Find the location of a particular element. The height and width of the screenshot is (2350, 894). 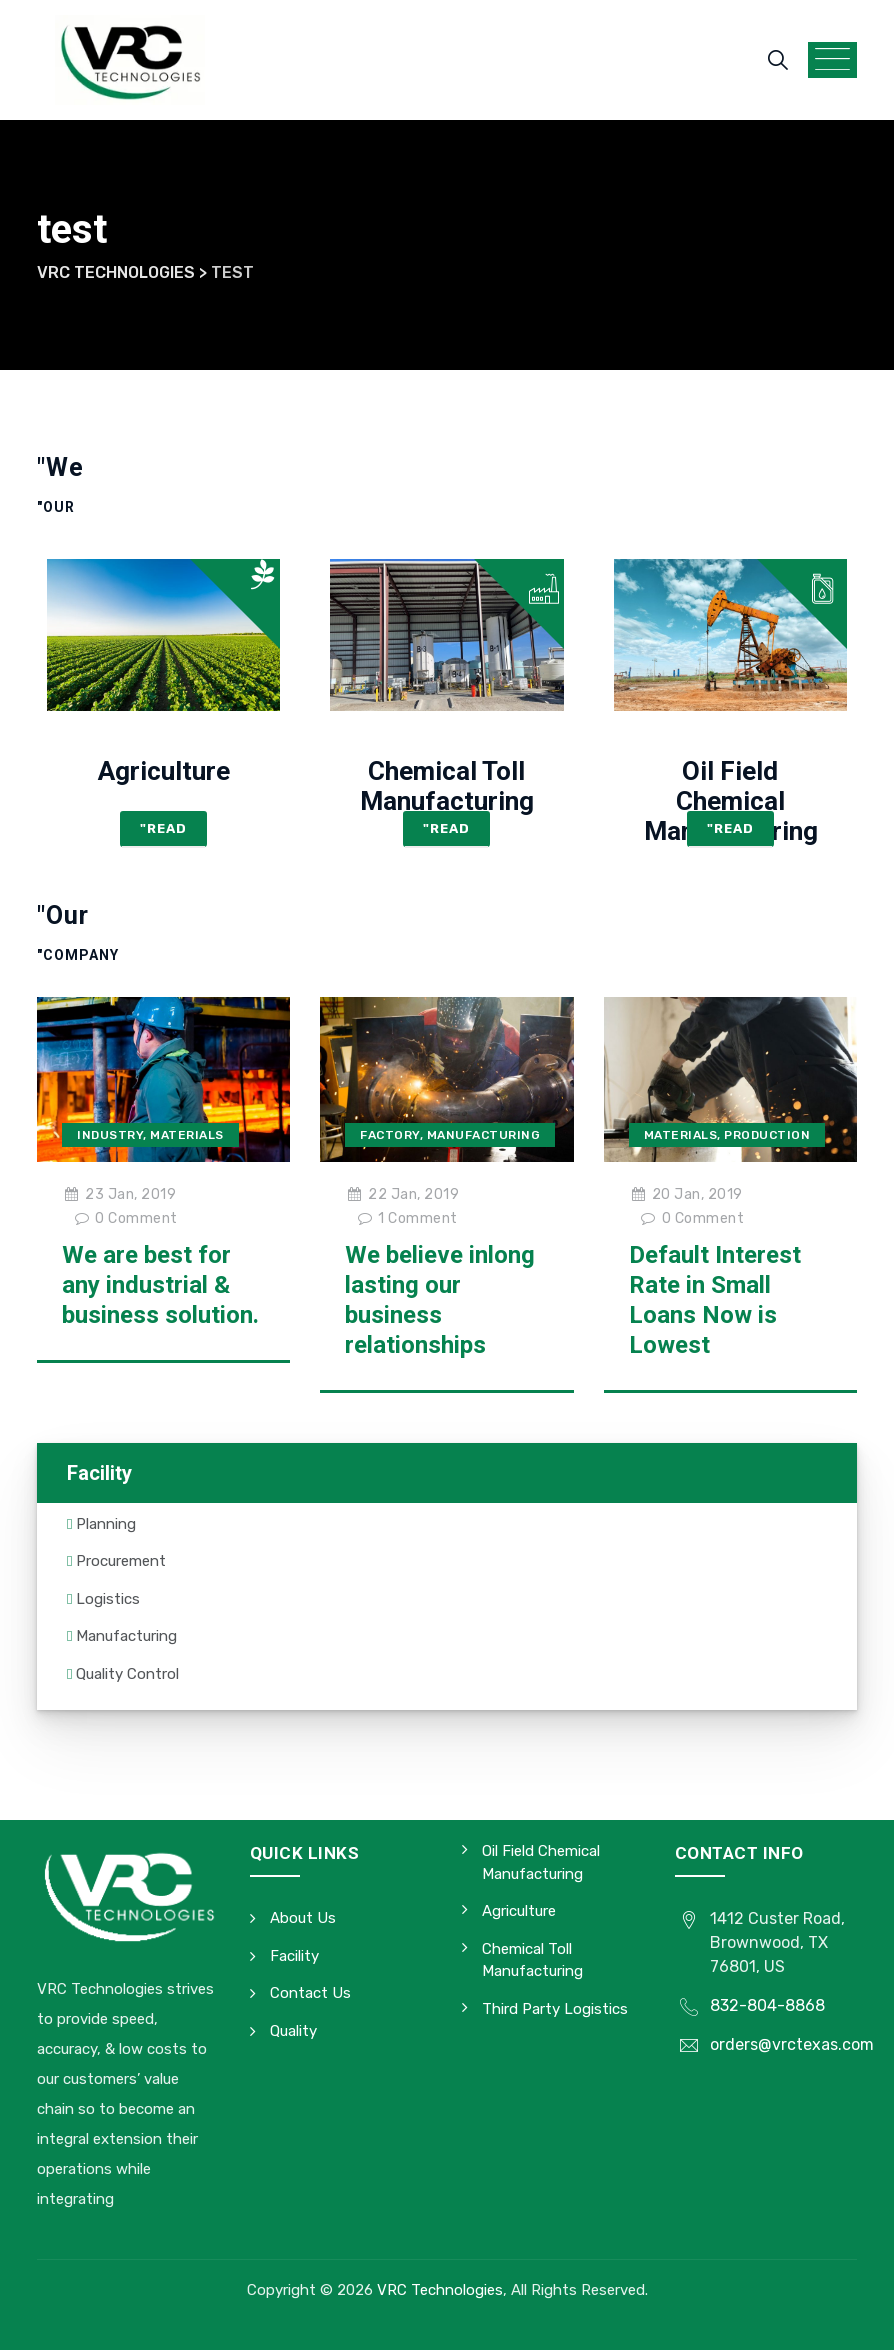

Materials is located at coordinates (187, 1135).